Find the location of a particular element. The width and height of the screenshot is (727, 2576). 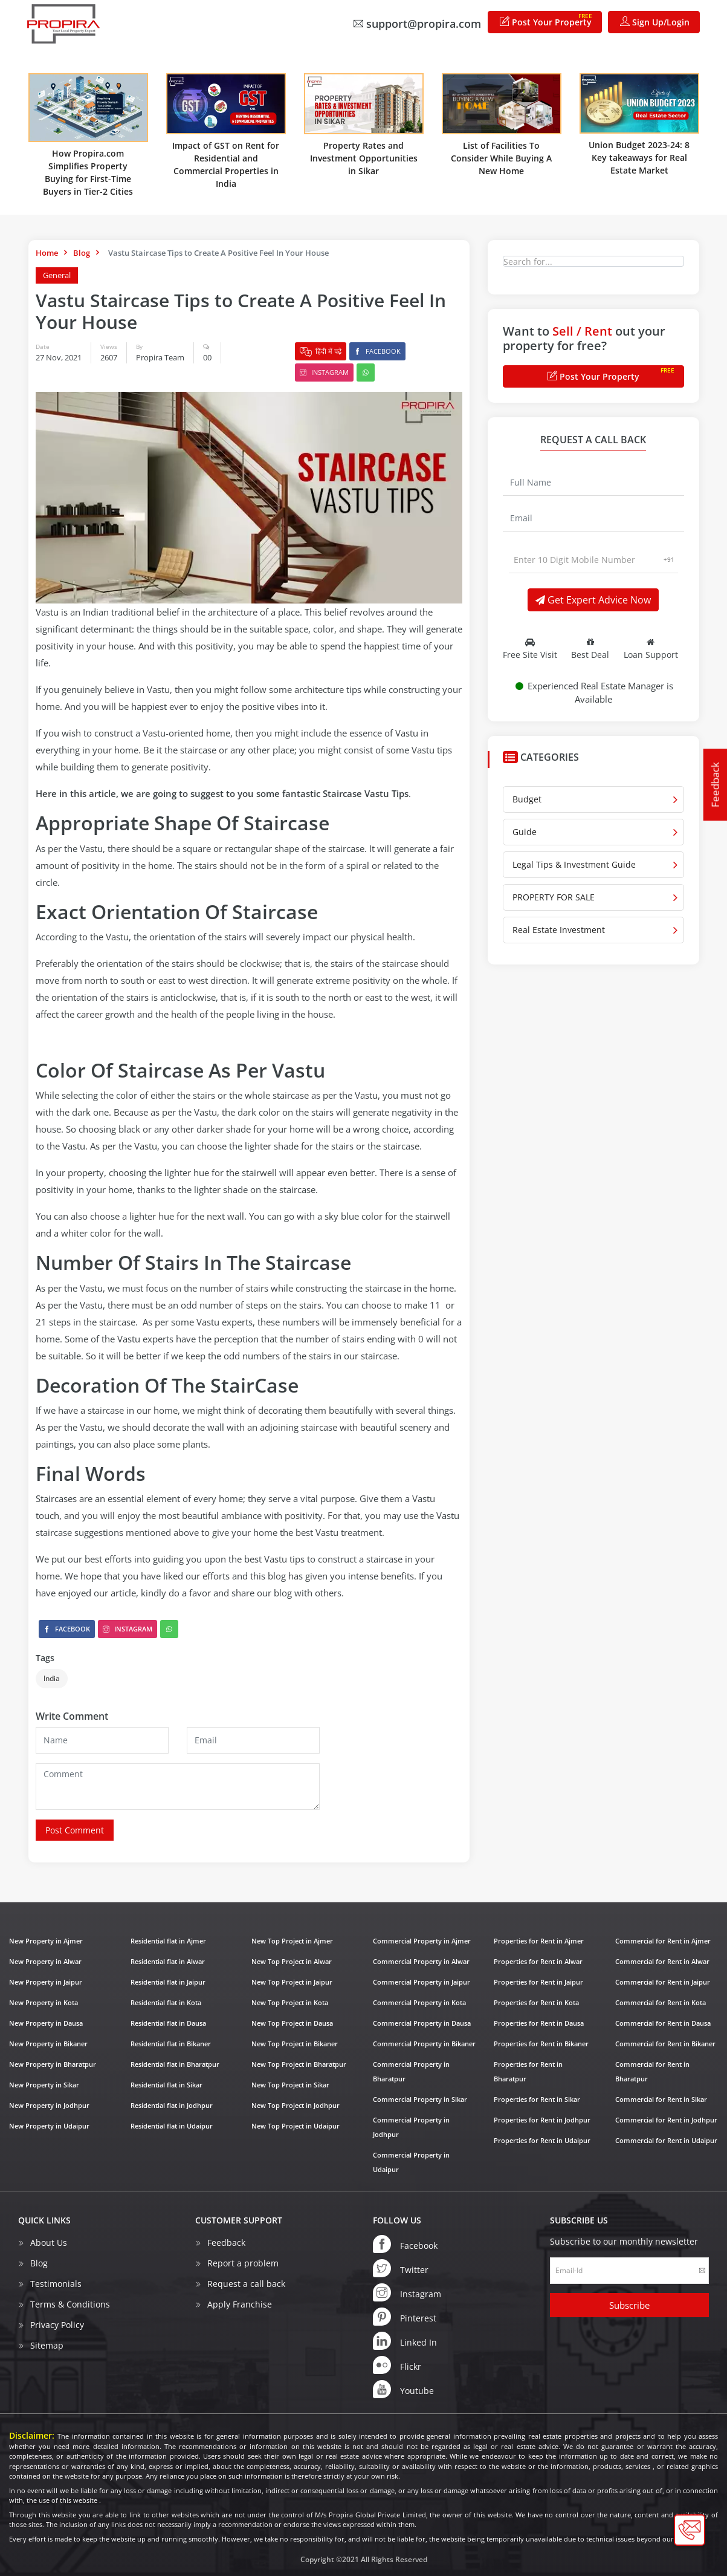

Legal Tips & Investment Guide is located at coordinates (574, 864).